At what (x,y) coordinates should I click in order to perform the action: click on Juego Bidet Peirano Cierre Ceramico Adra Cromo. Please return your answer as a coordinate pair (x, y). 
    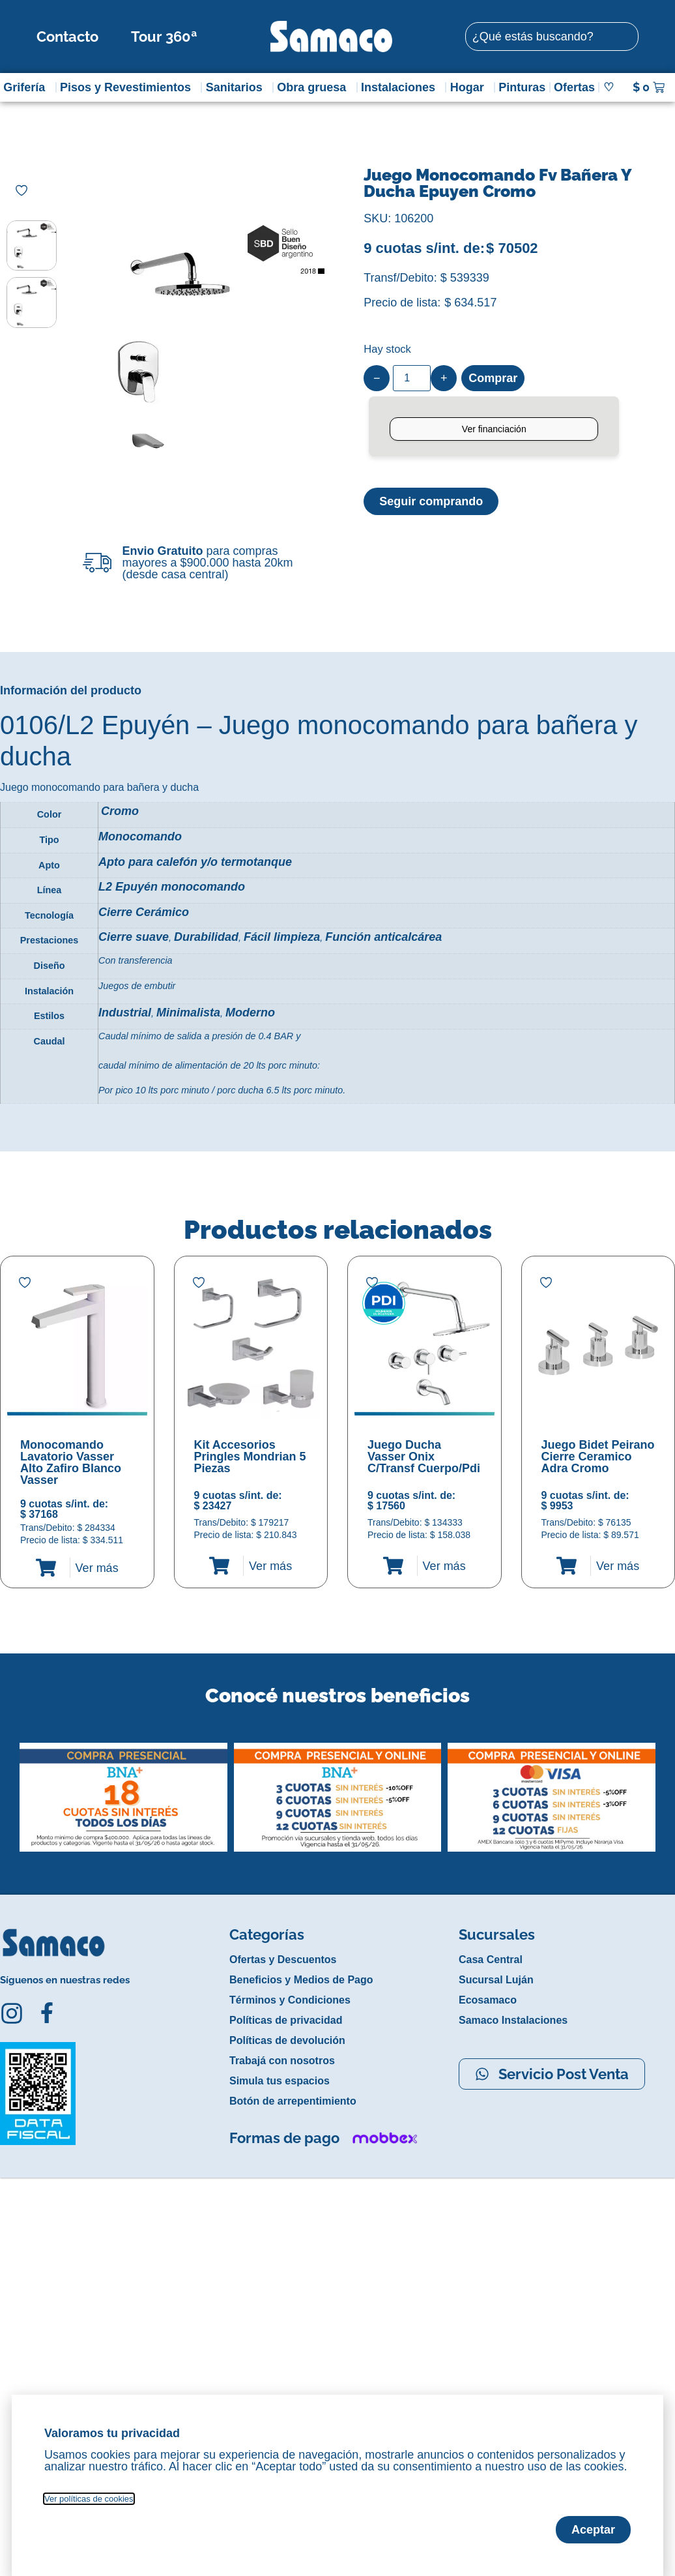
    Looking at the image, I should click on (598, 1456).